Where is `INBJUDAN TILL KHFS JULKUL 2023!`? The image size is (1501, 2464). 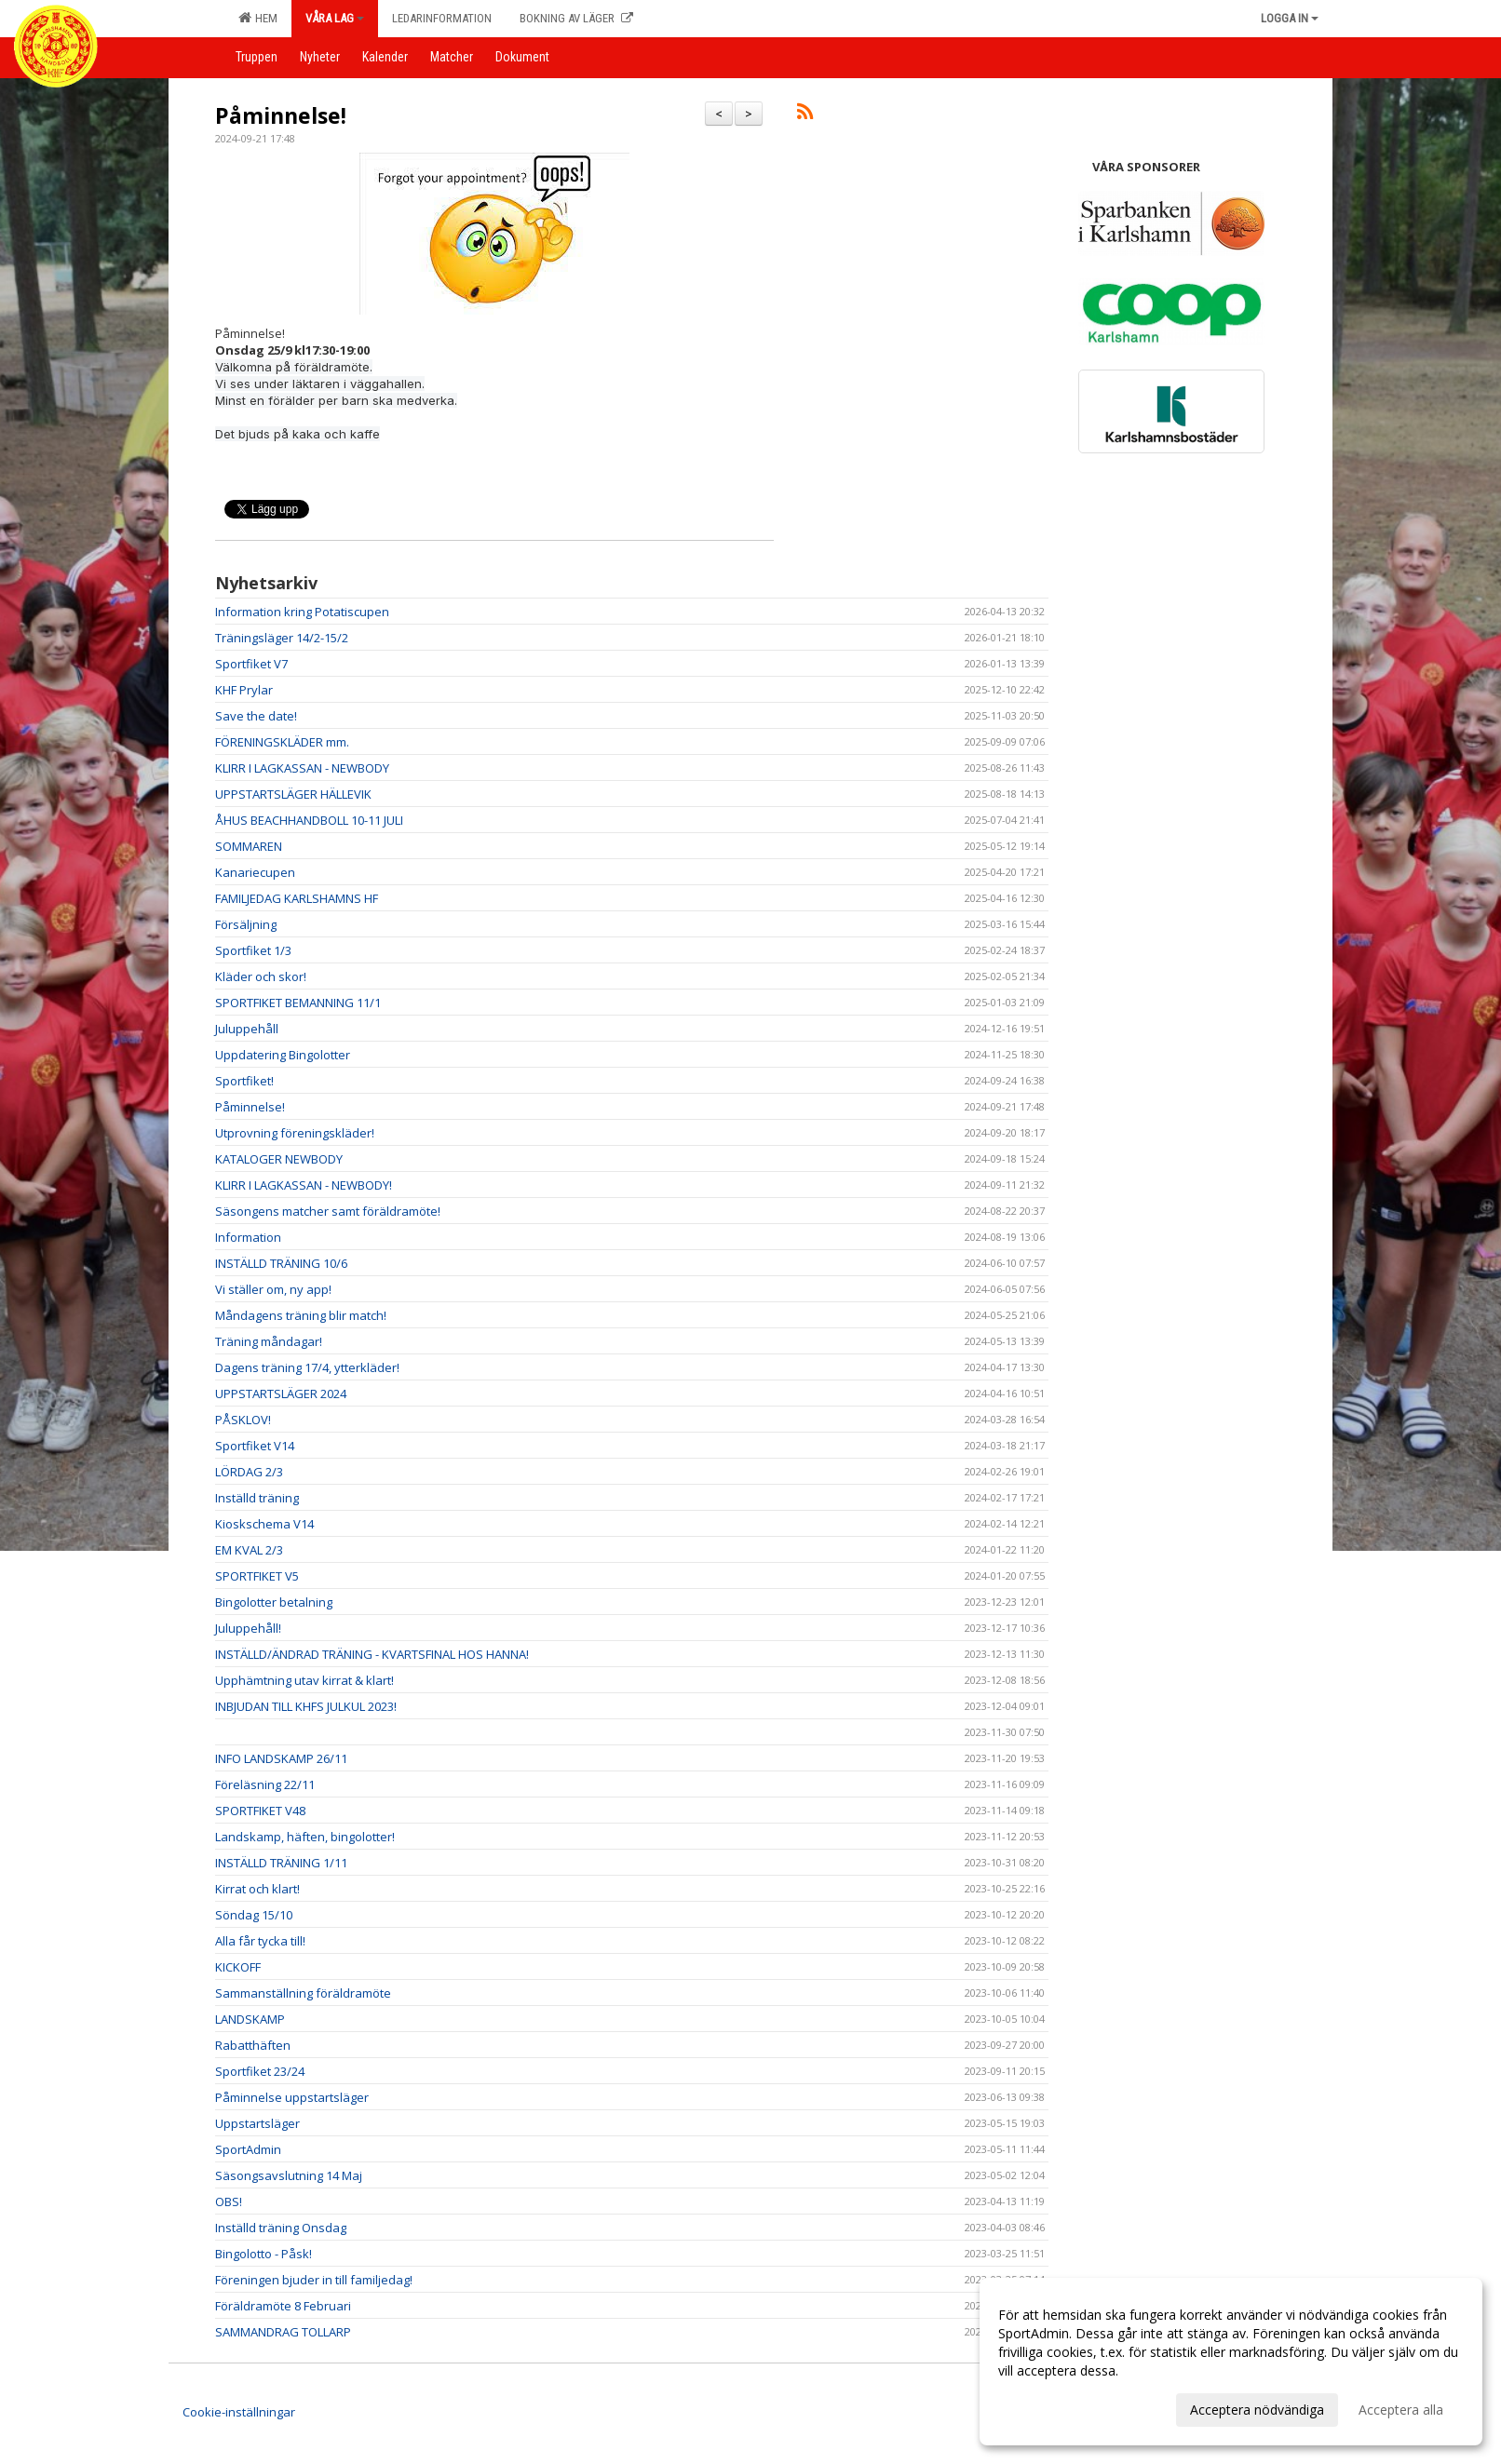 INBJUDAN TILL KHFS JULKUL 2023! is located at coordinates (306, 1706).